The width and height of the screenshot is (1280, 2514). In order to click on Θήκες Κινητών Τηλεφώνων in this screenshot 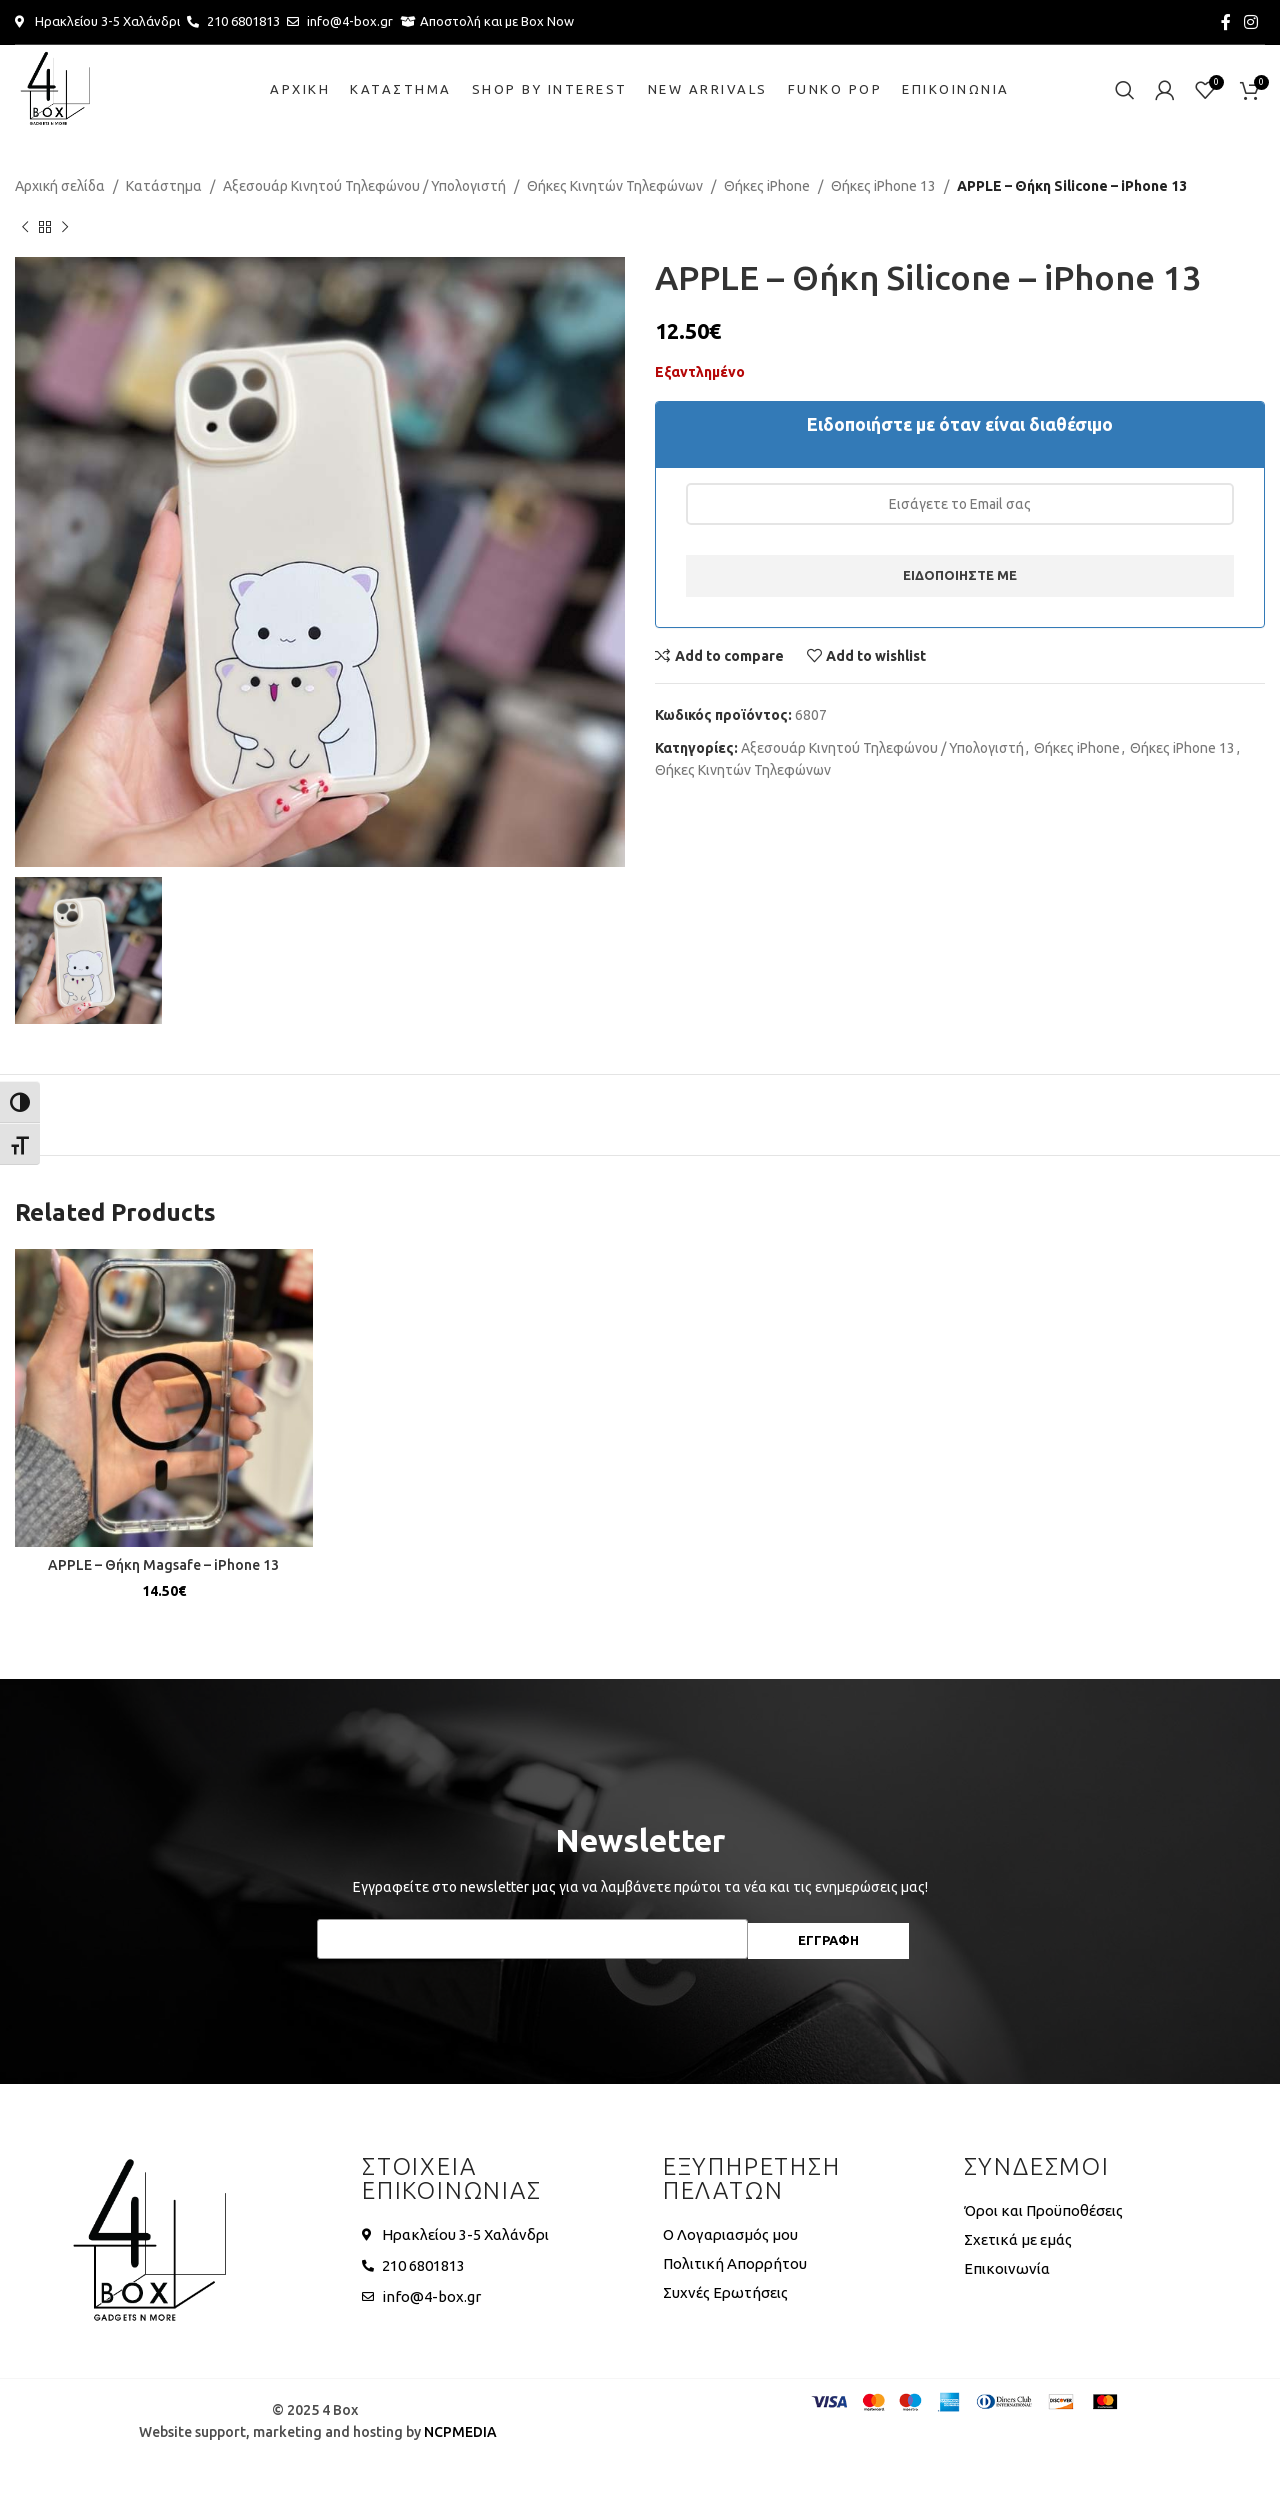, I will do `click(615, 186)`.